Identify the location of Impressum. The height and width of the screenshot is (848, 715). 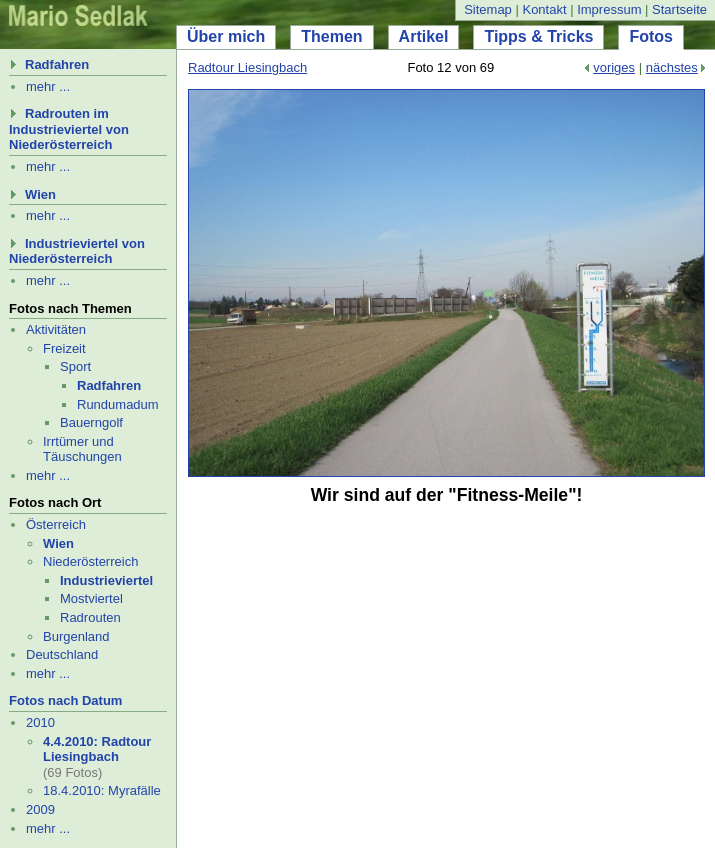
(609, 9).